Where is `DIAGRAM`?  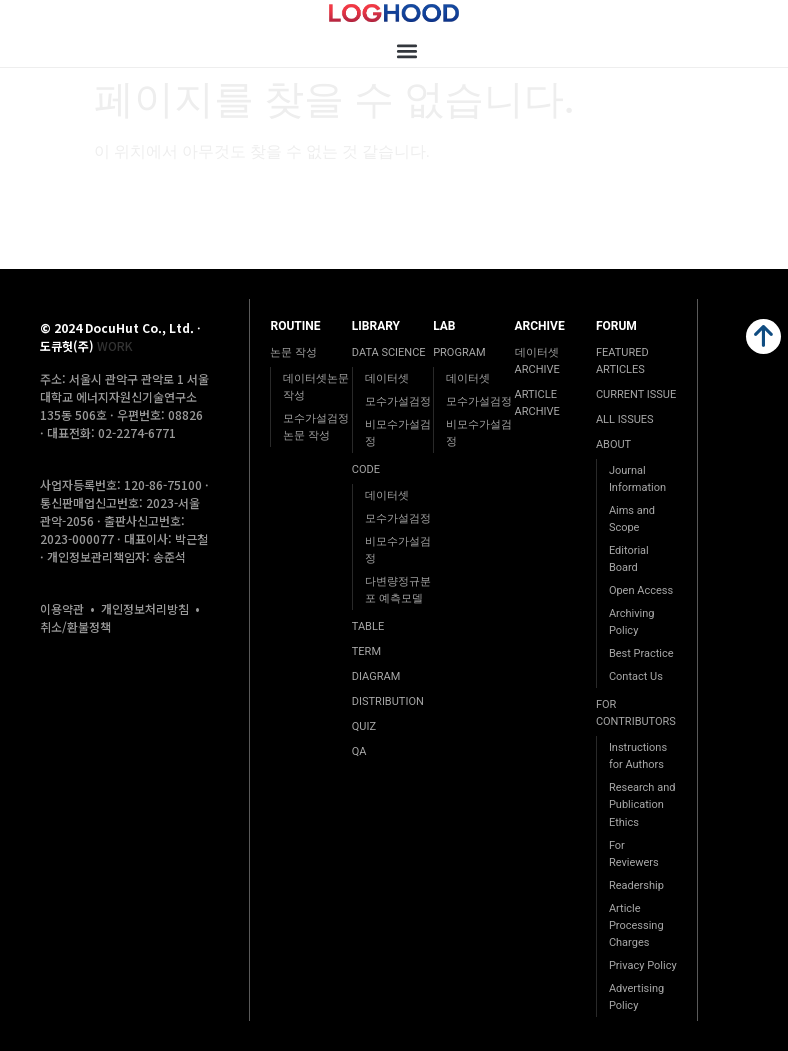 DIAGRAM is located at coordinates (376, 676).